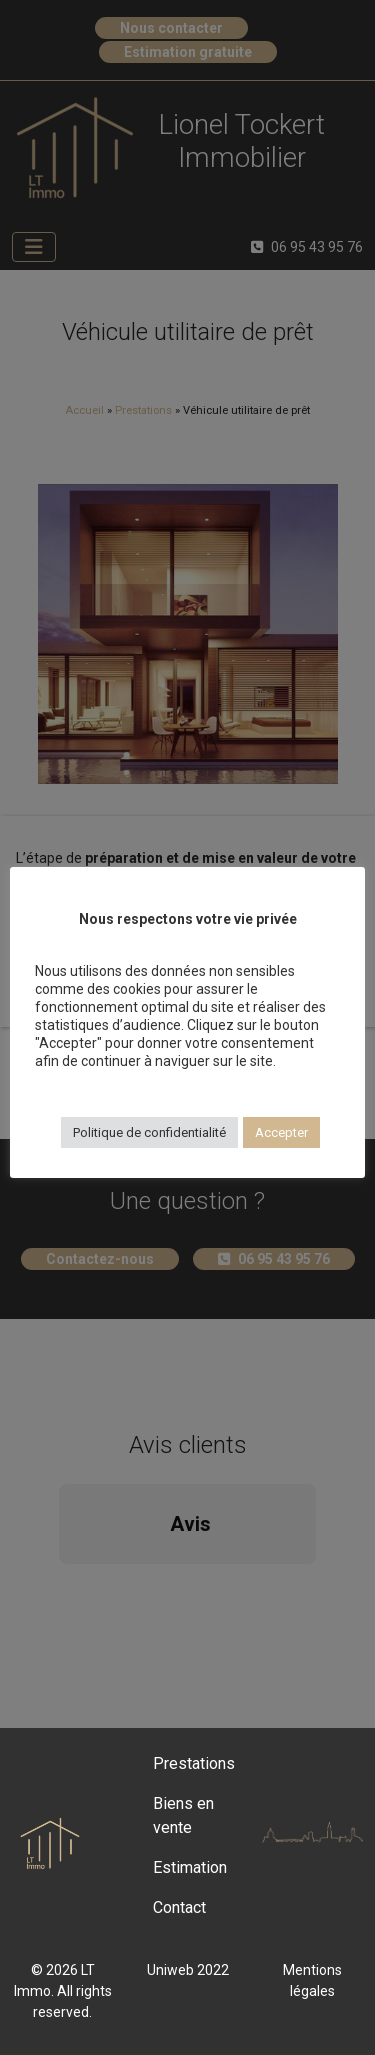  Describe the element at coordinates (183, 1815) in the screenshot. I see `Biens en vente` at that location.